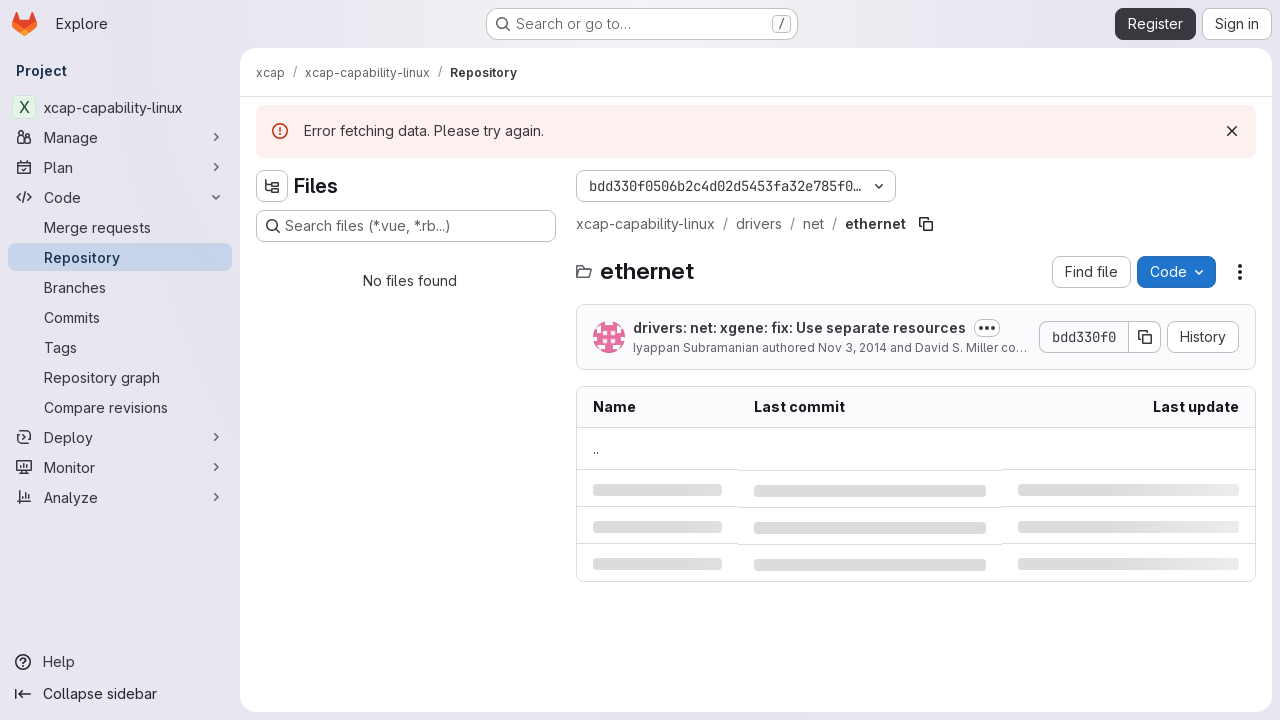  What do you see at coordinates (120, 437) in the screenshot?
I see `[Deploy]` at bounding box center [120, 437].